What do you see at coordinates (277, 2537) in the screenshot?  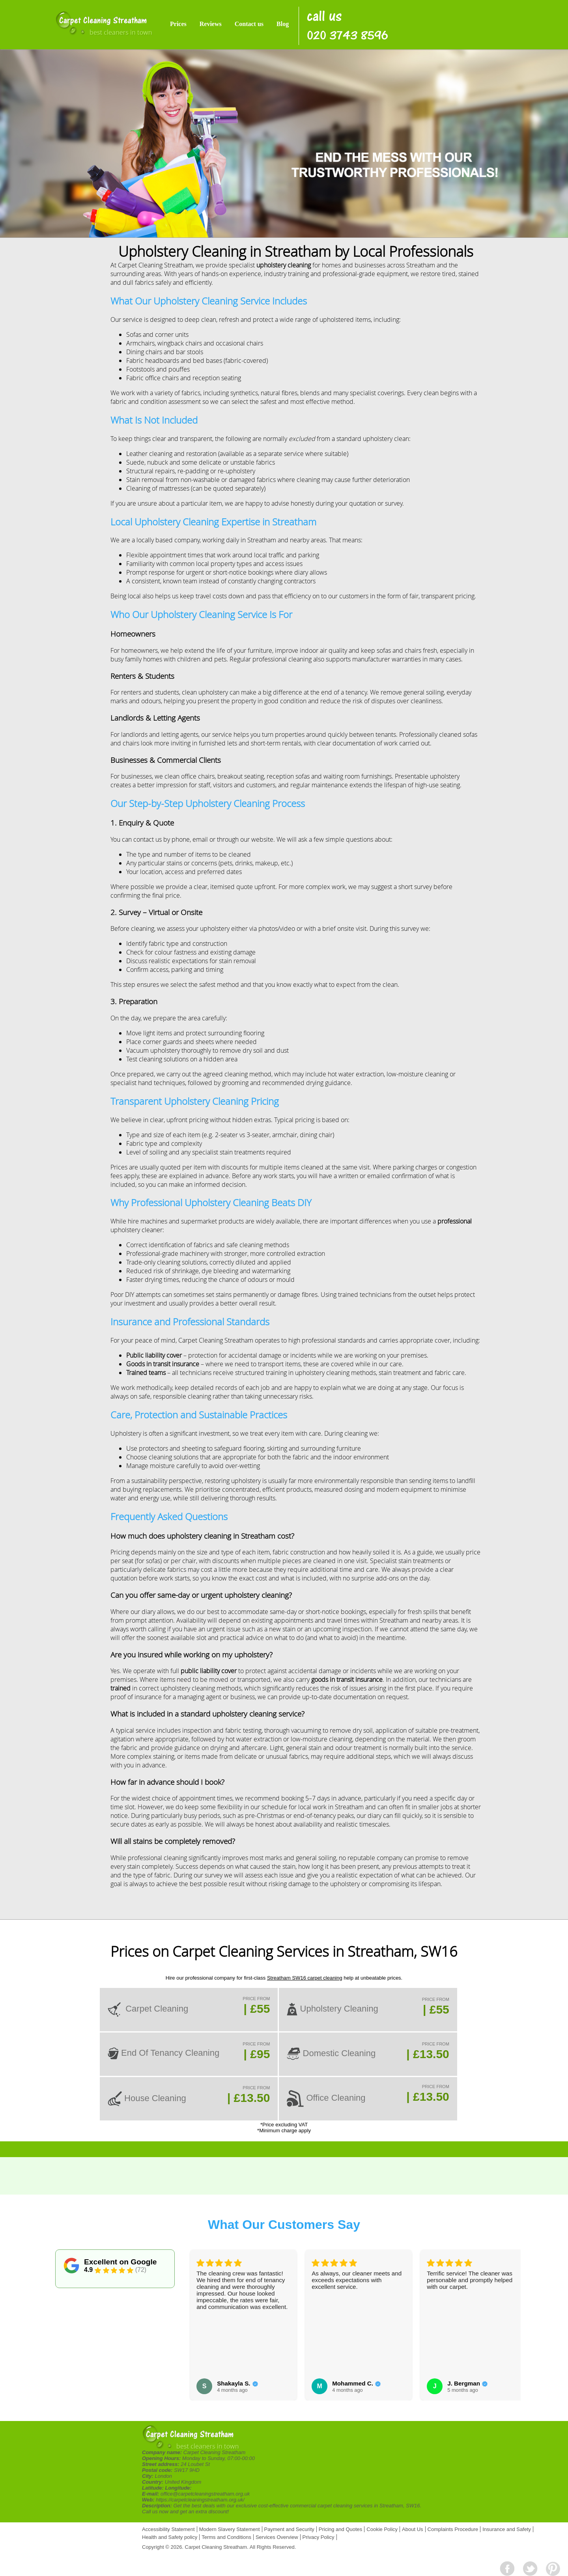 I see `Services Overview` at bounding box center [277, 2537].